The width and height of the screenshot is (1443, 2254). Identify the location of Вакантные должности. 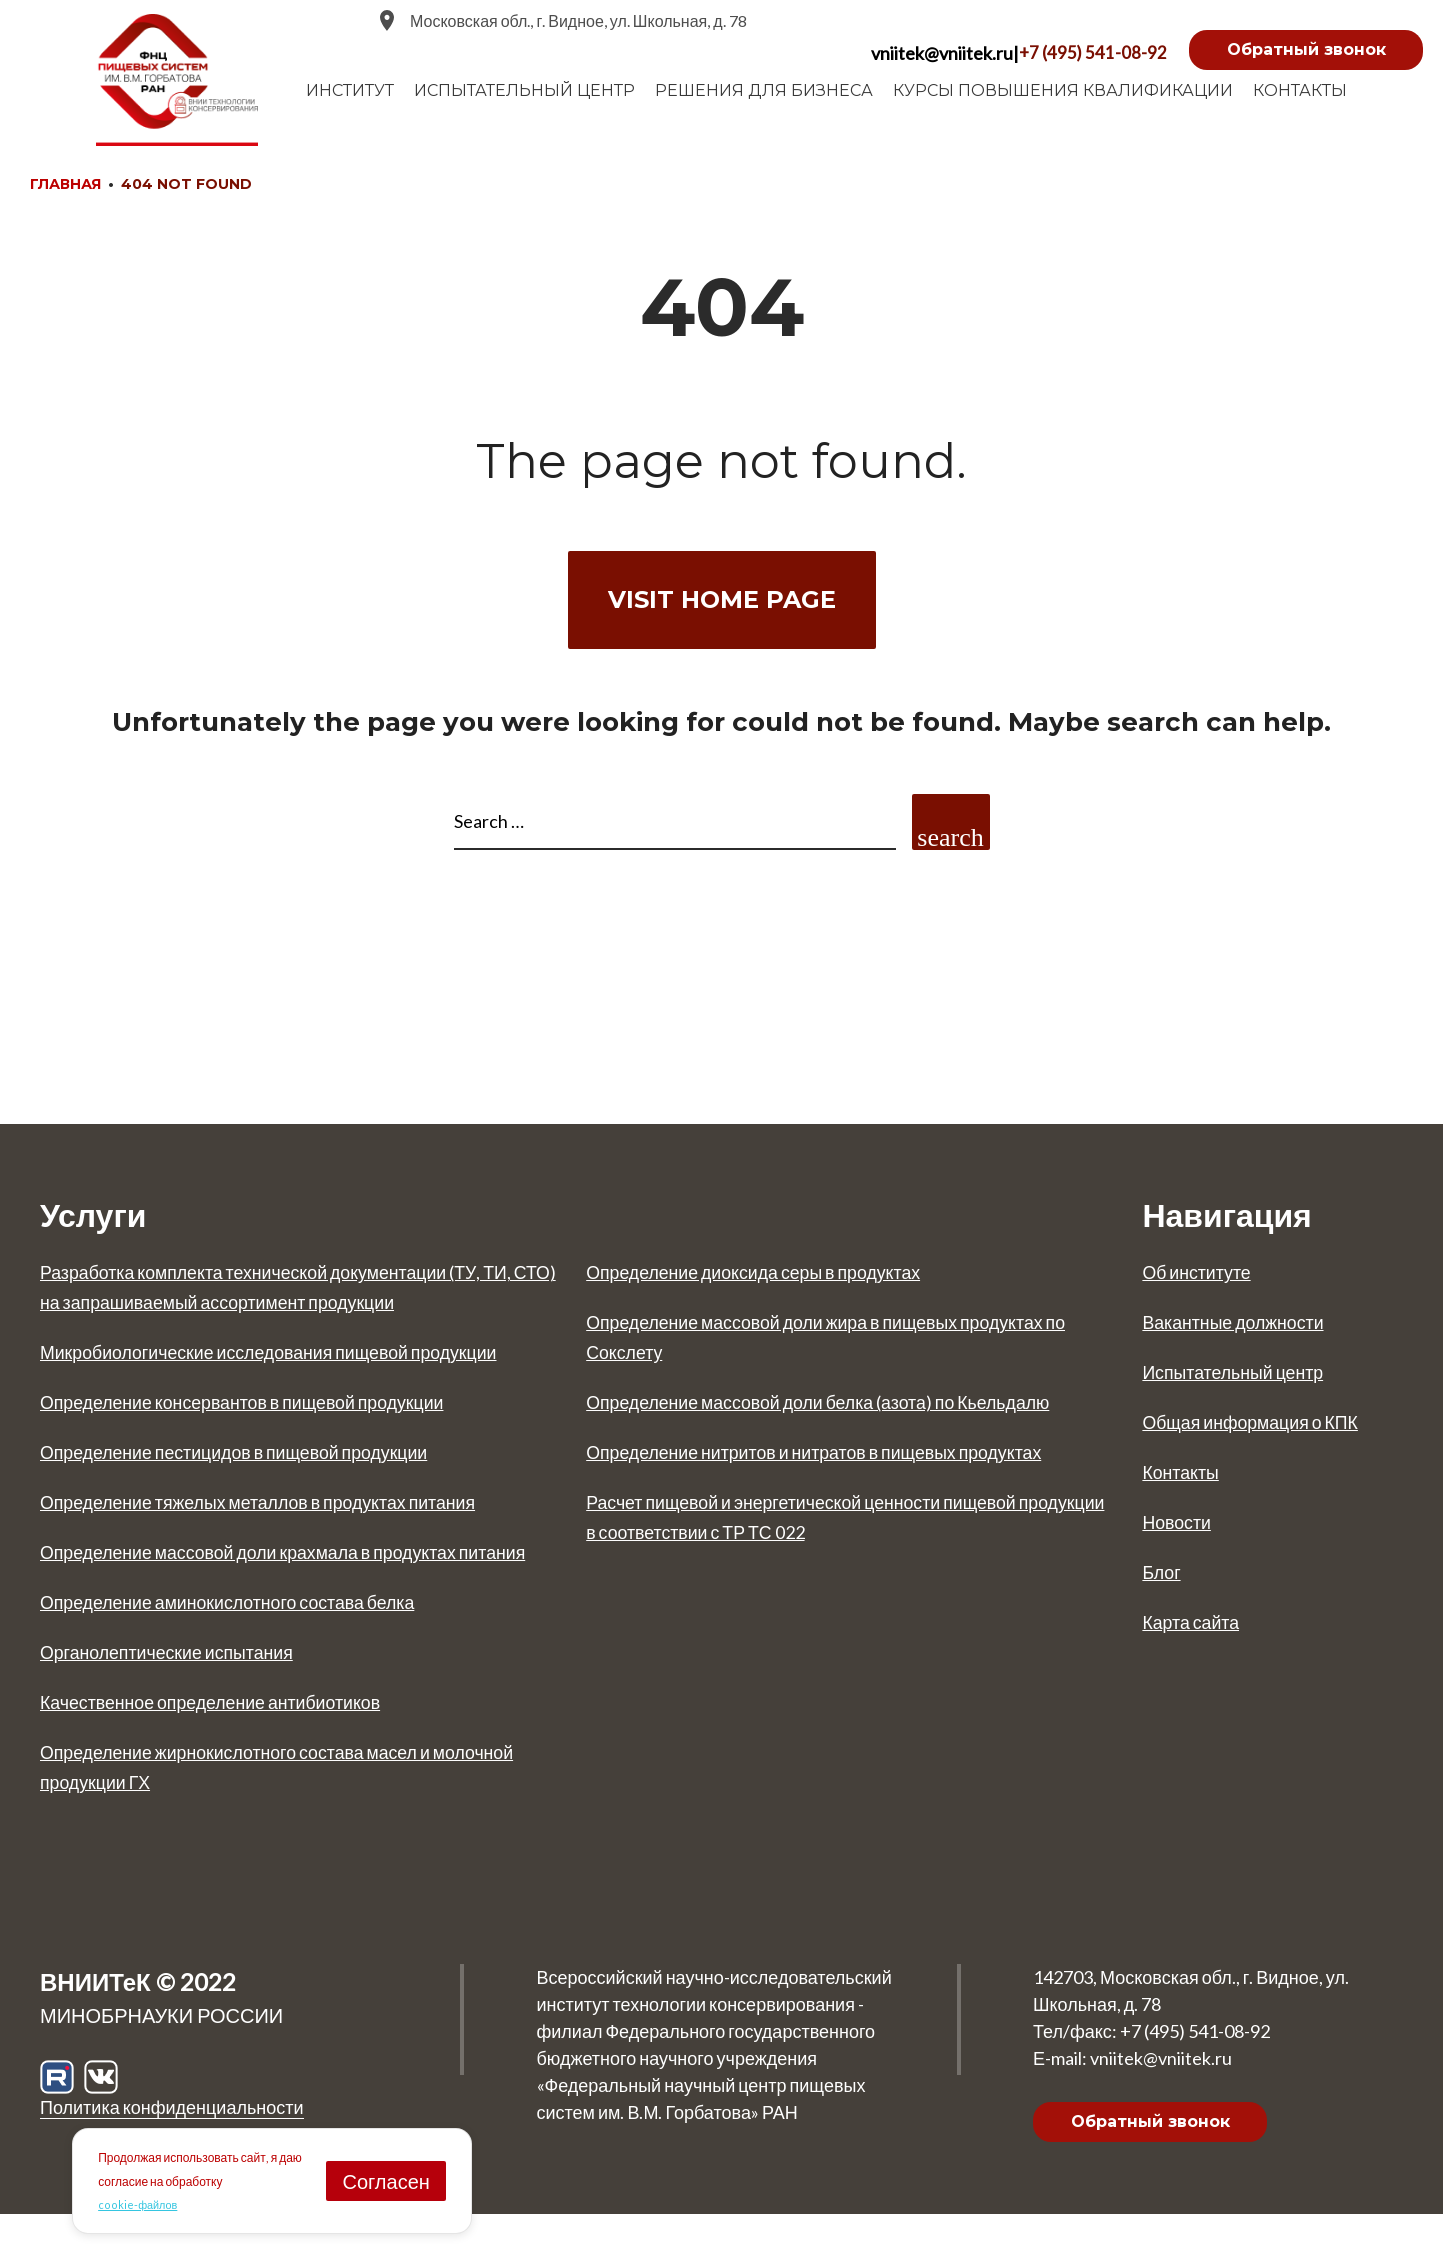
(1244, 1331).